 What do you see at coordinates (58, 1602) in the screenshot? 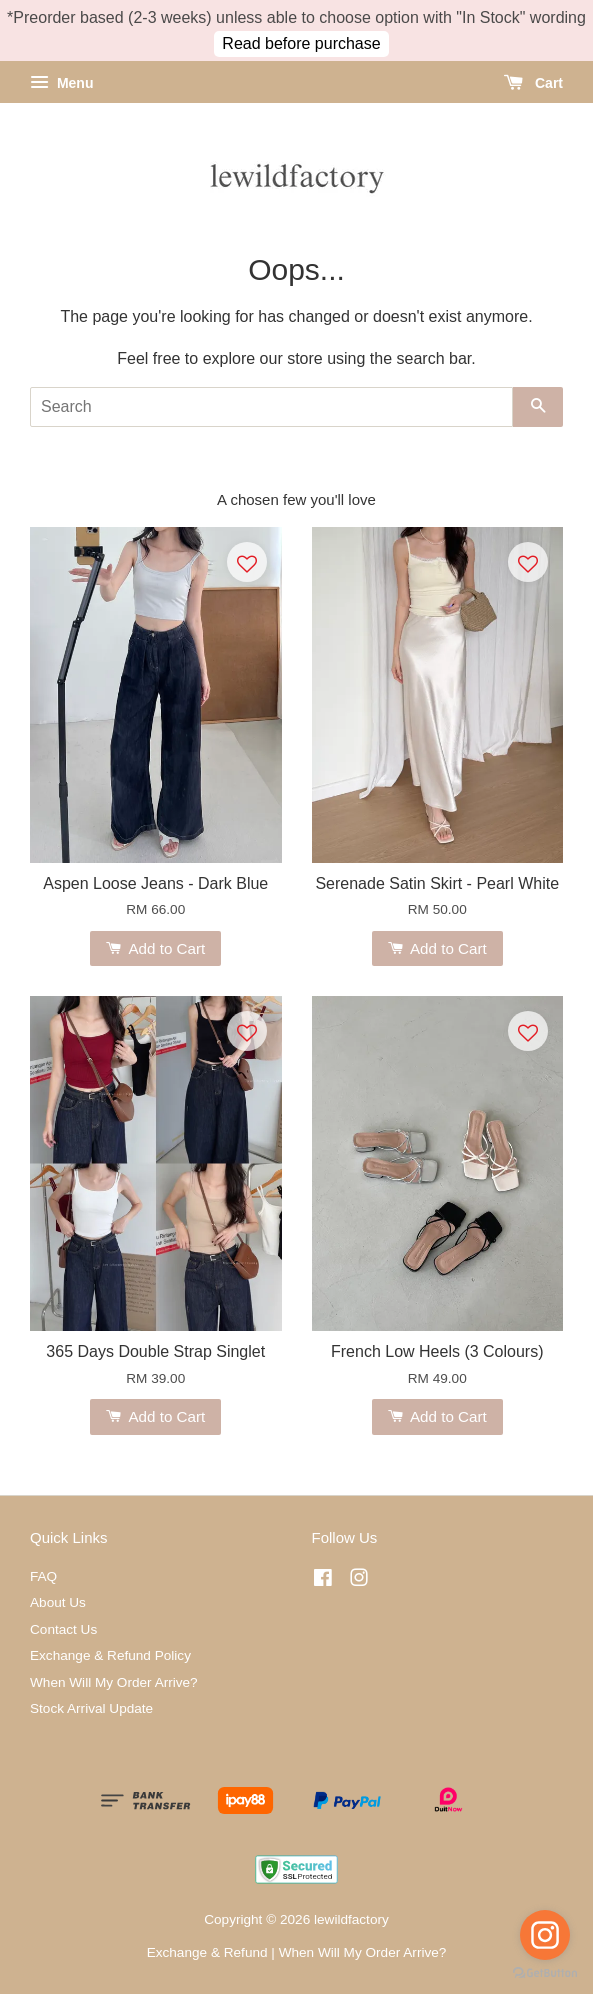
I see `About Us` at bounding box center [58, 1602].